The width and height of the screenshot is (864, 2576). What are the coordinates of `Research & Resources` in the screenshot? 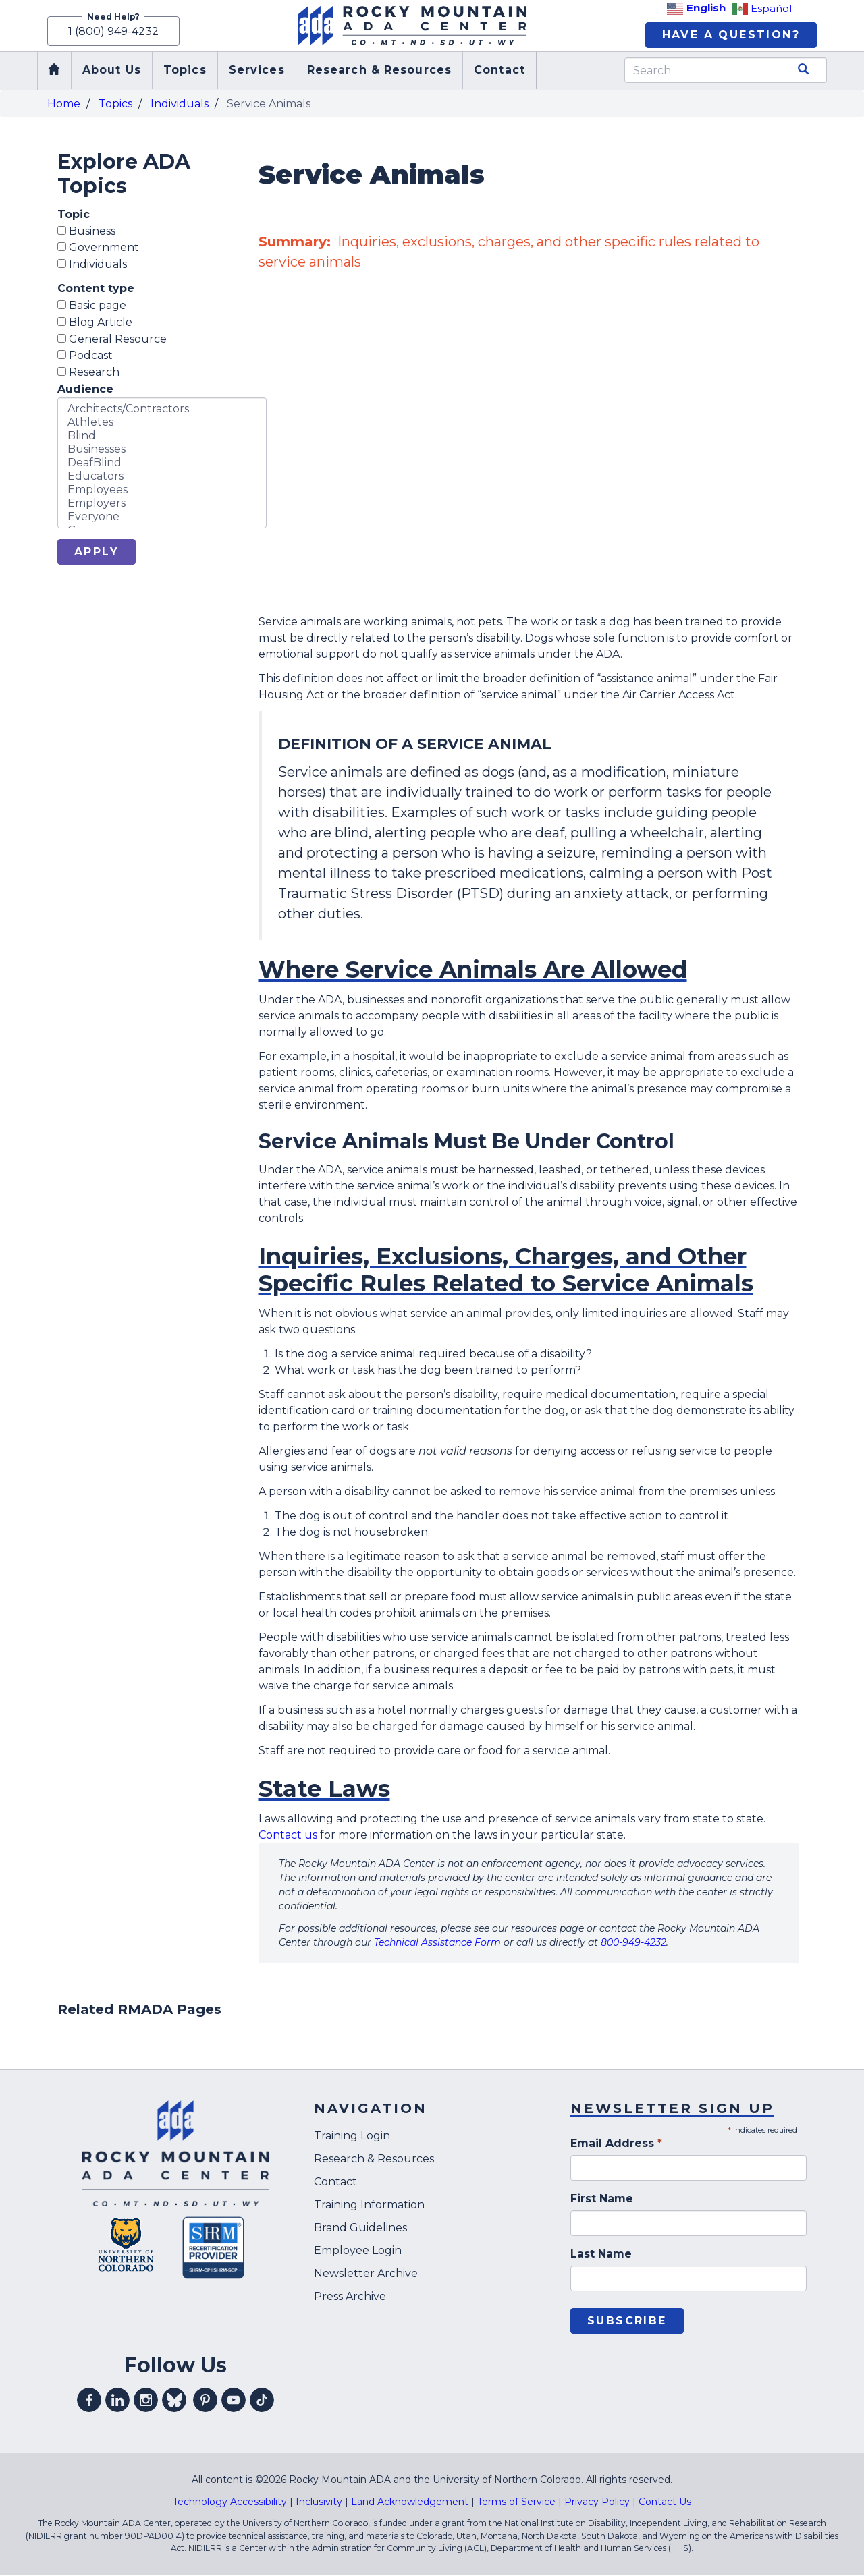 It's located at (374, 2160).